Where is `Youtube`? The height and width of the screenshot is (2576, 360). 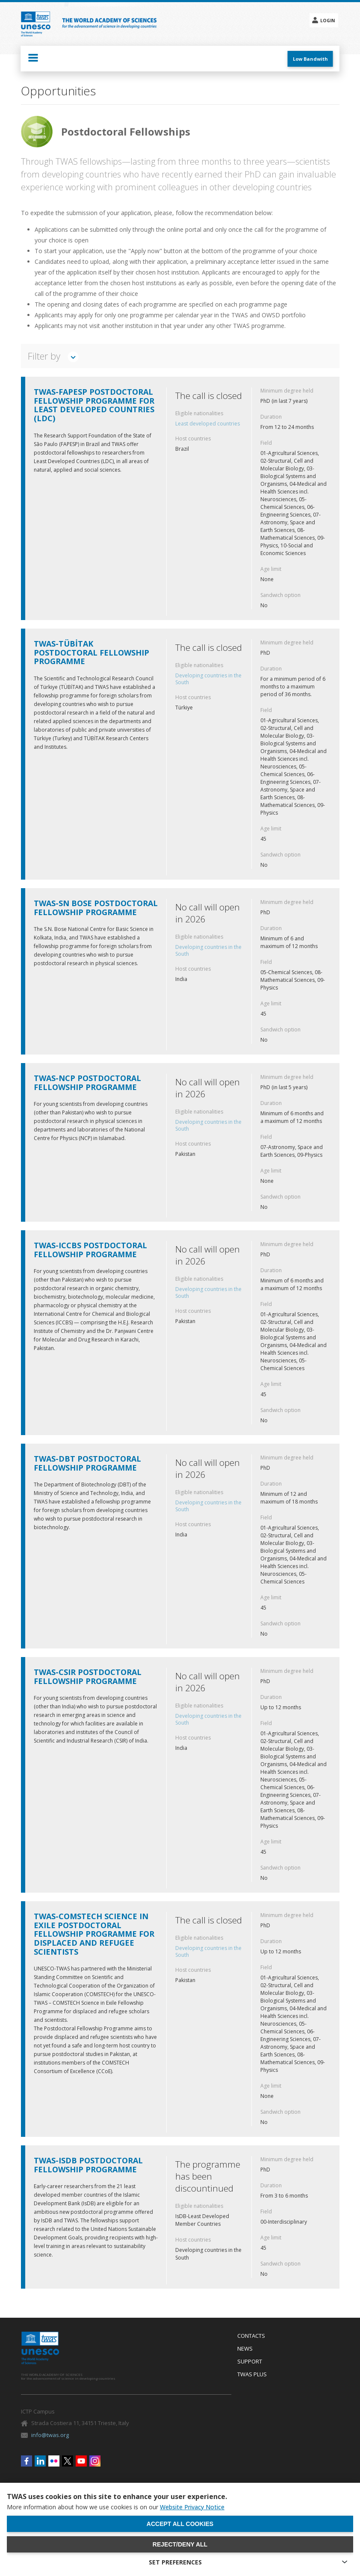
Youtube is located at coordinates (81, 2461).